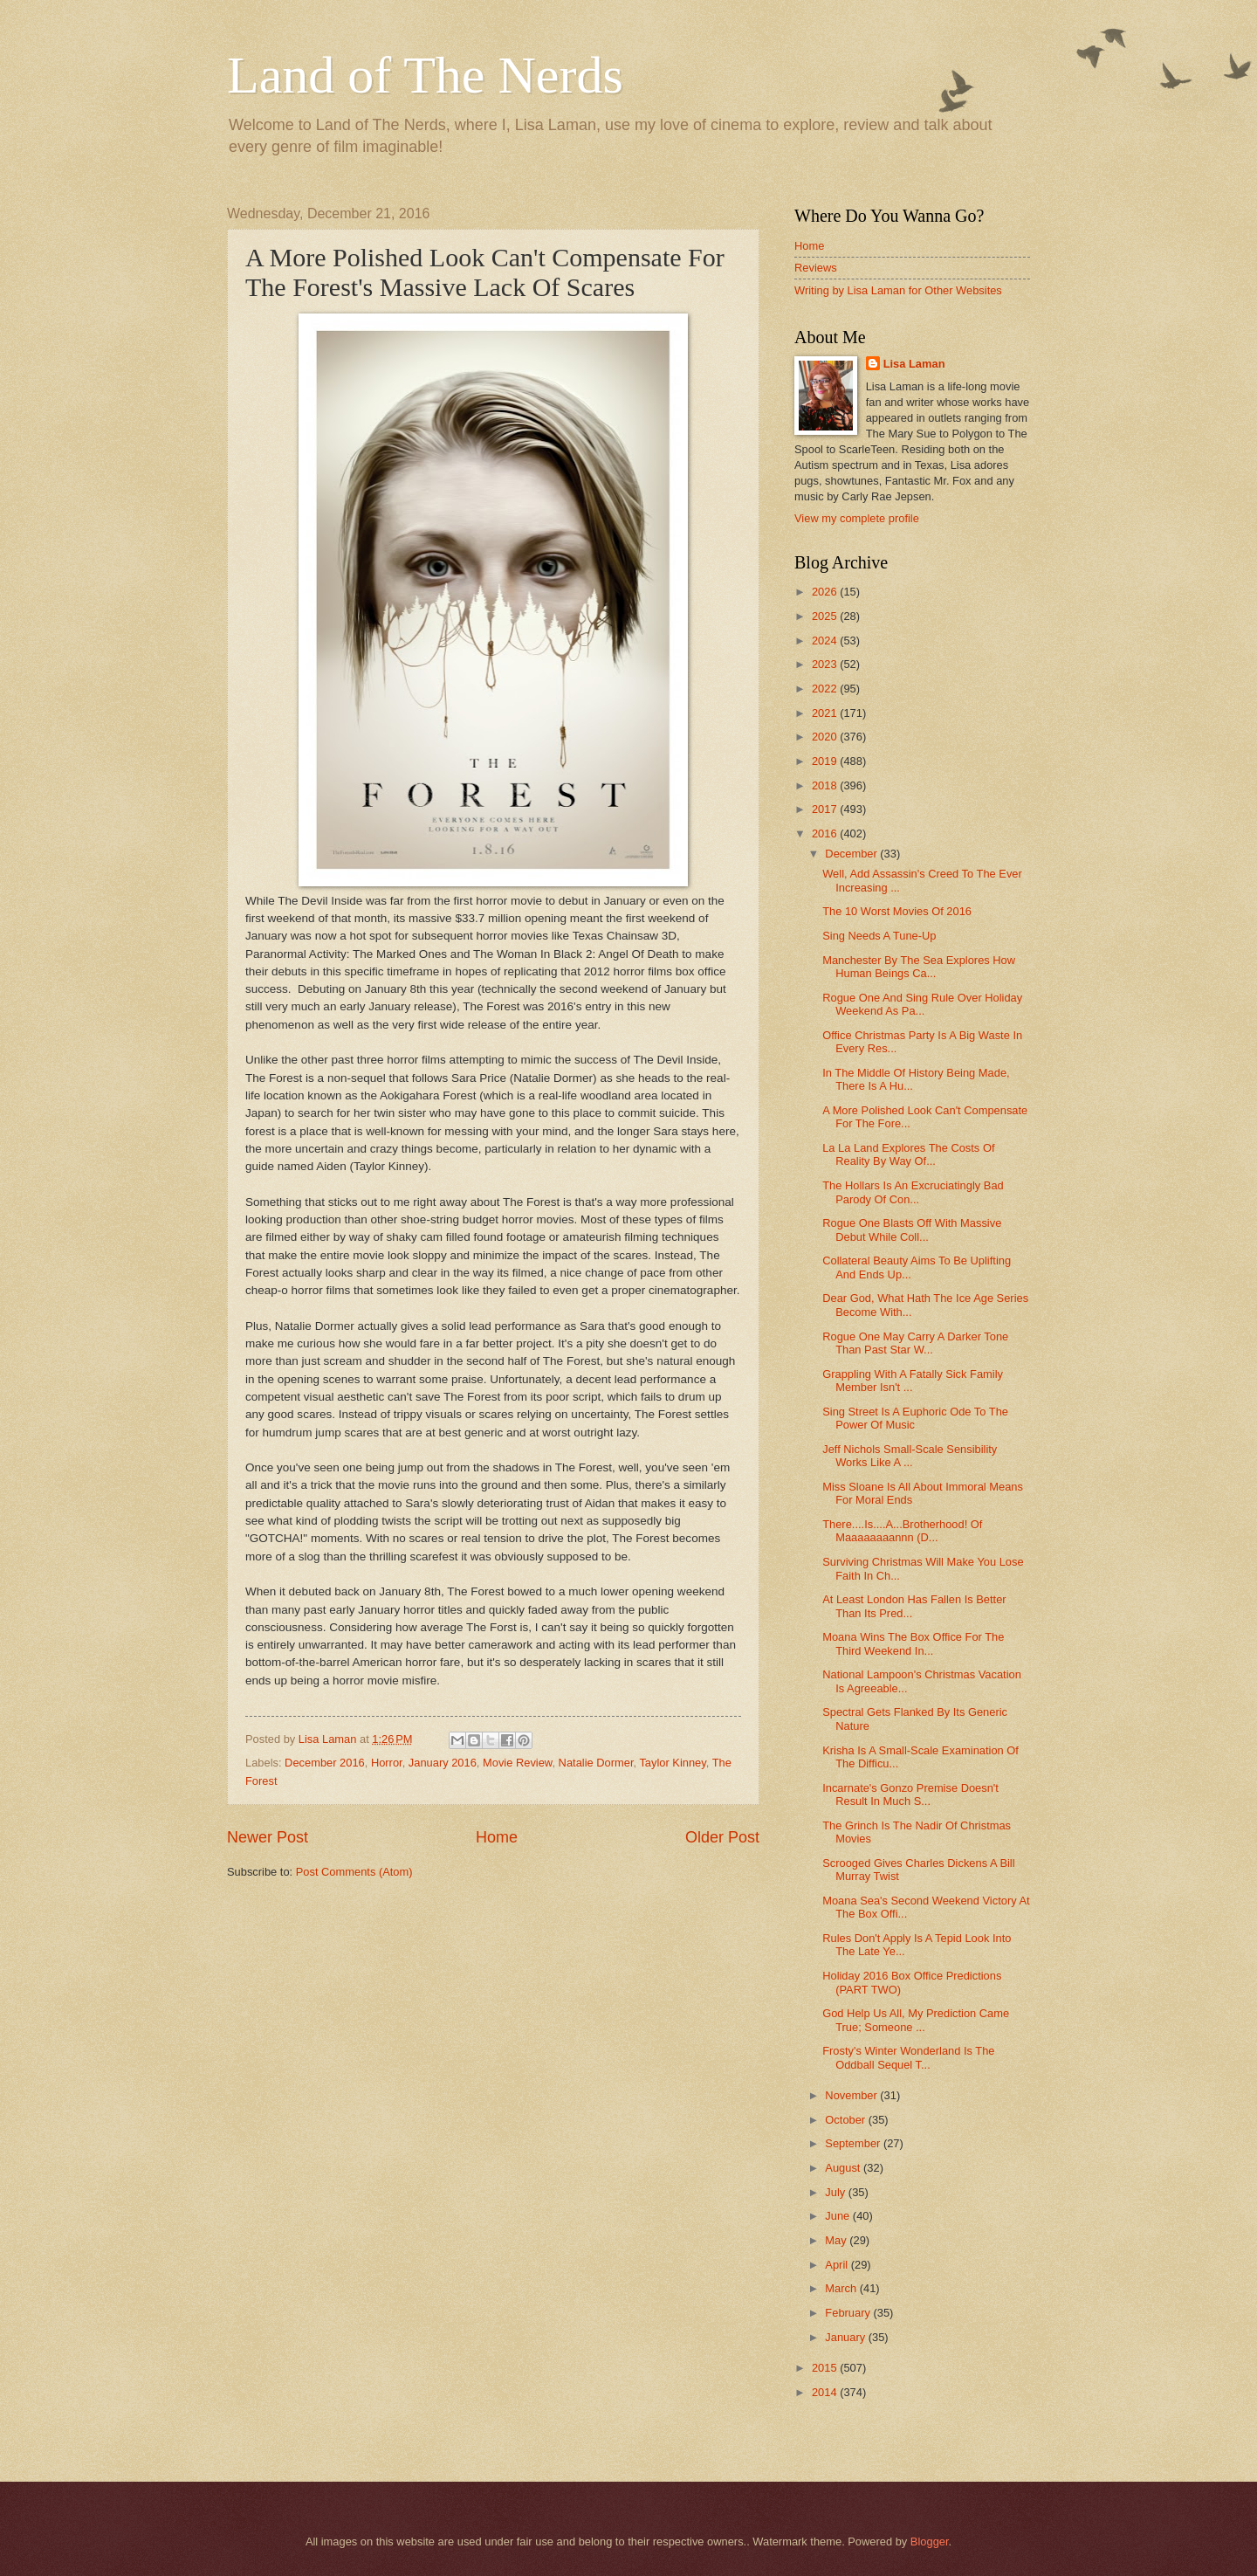 The image size is (1257, 2576). What do you see at coordinates (425, 75) in the screenshot?
I see `Land of The Nerds` at bounding box center [425, 75].